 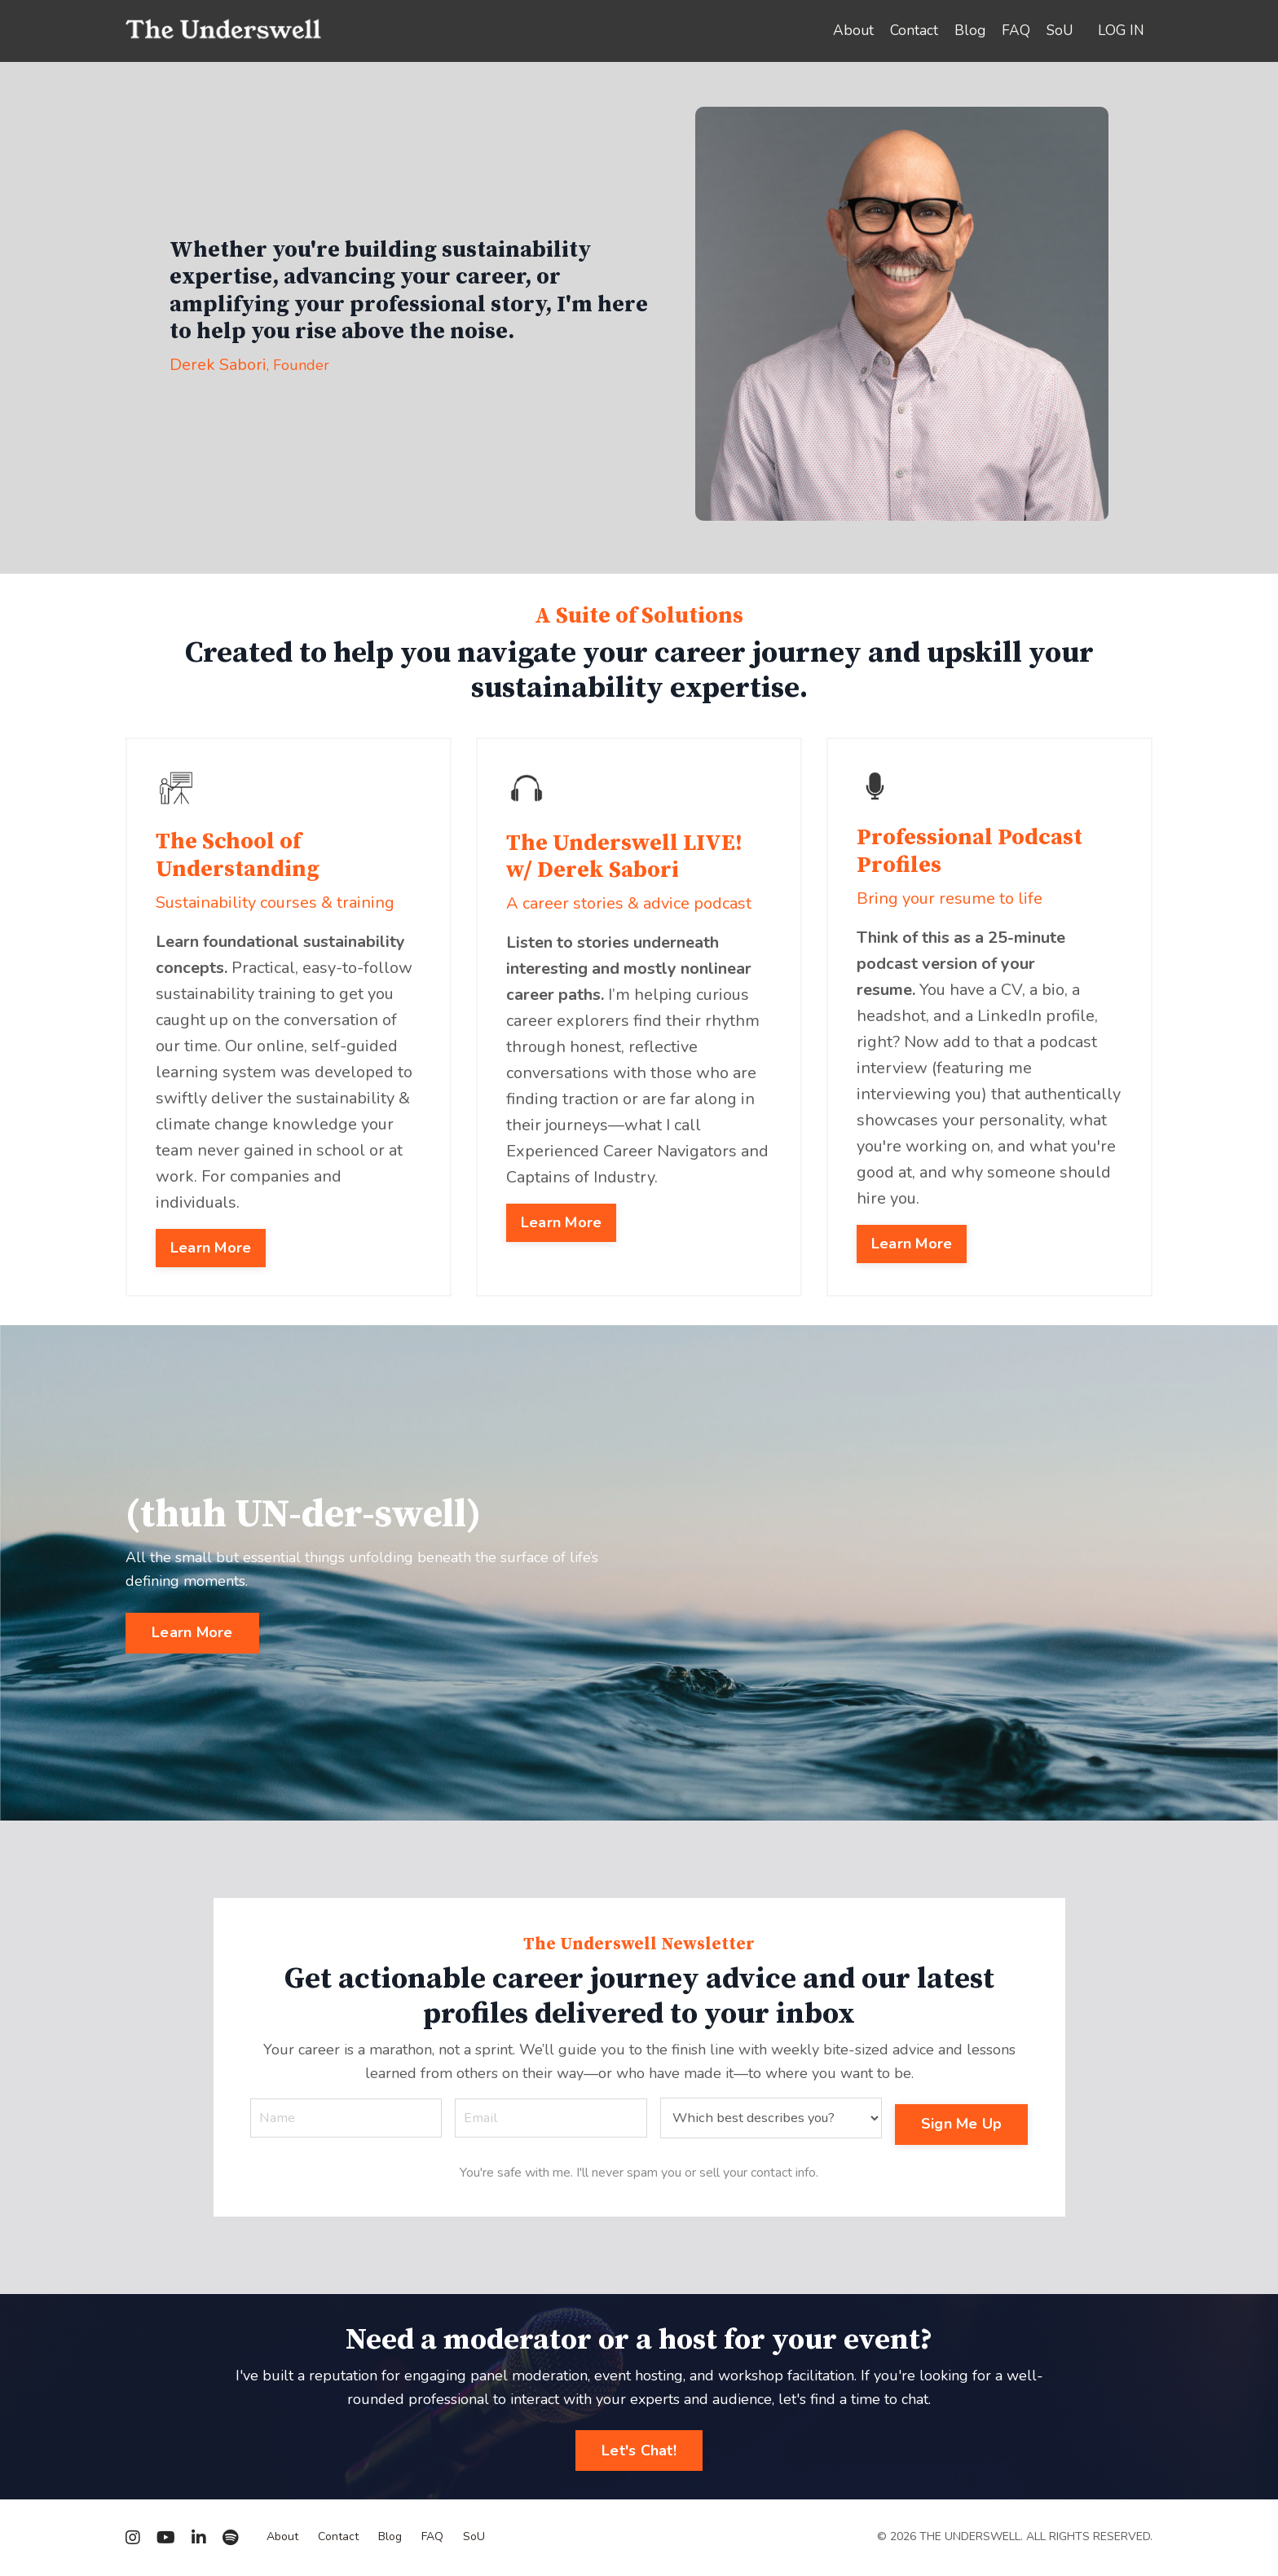 I want to click on Sign Me Up [button], so click(x=965, y=2110).